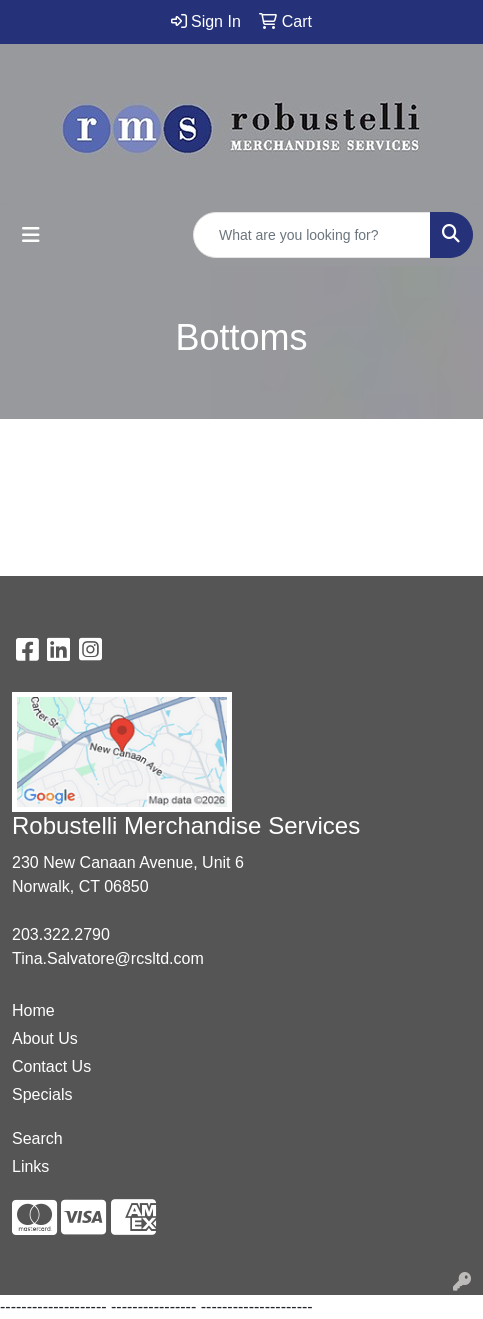  Describe the element at coordinates (30, 1166) in the screenshot. I see `Links` at that location.